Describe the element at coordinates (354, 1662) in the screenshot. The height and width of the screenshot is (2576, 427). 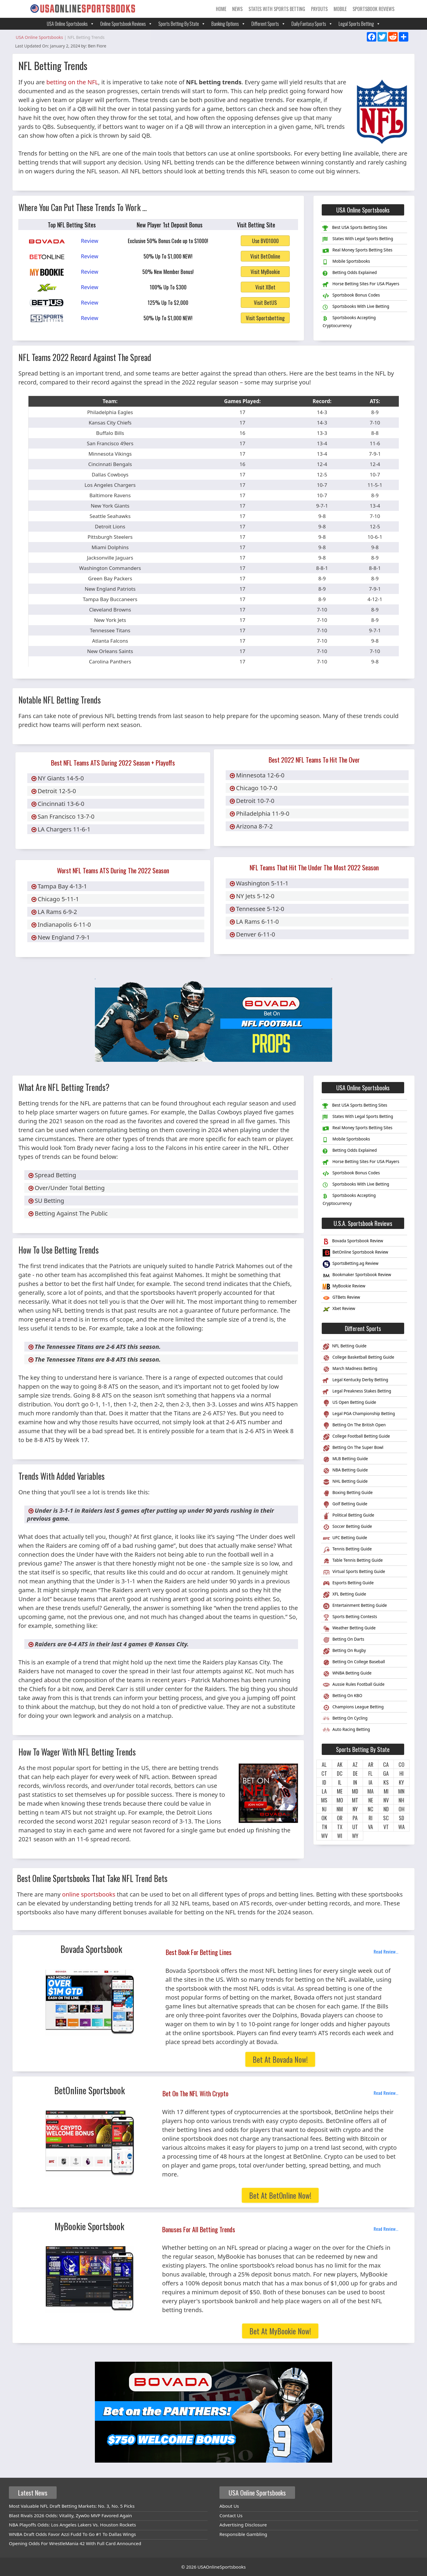
I see `Betting On College Baseball` at that location.